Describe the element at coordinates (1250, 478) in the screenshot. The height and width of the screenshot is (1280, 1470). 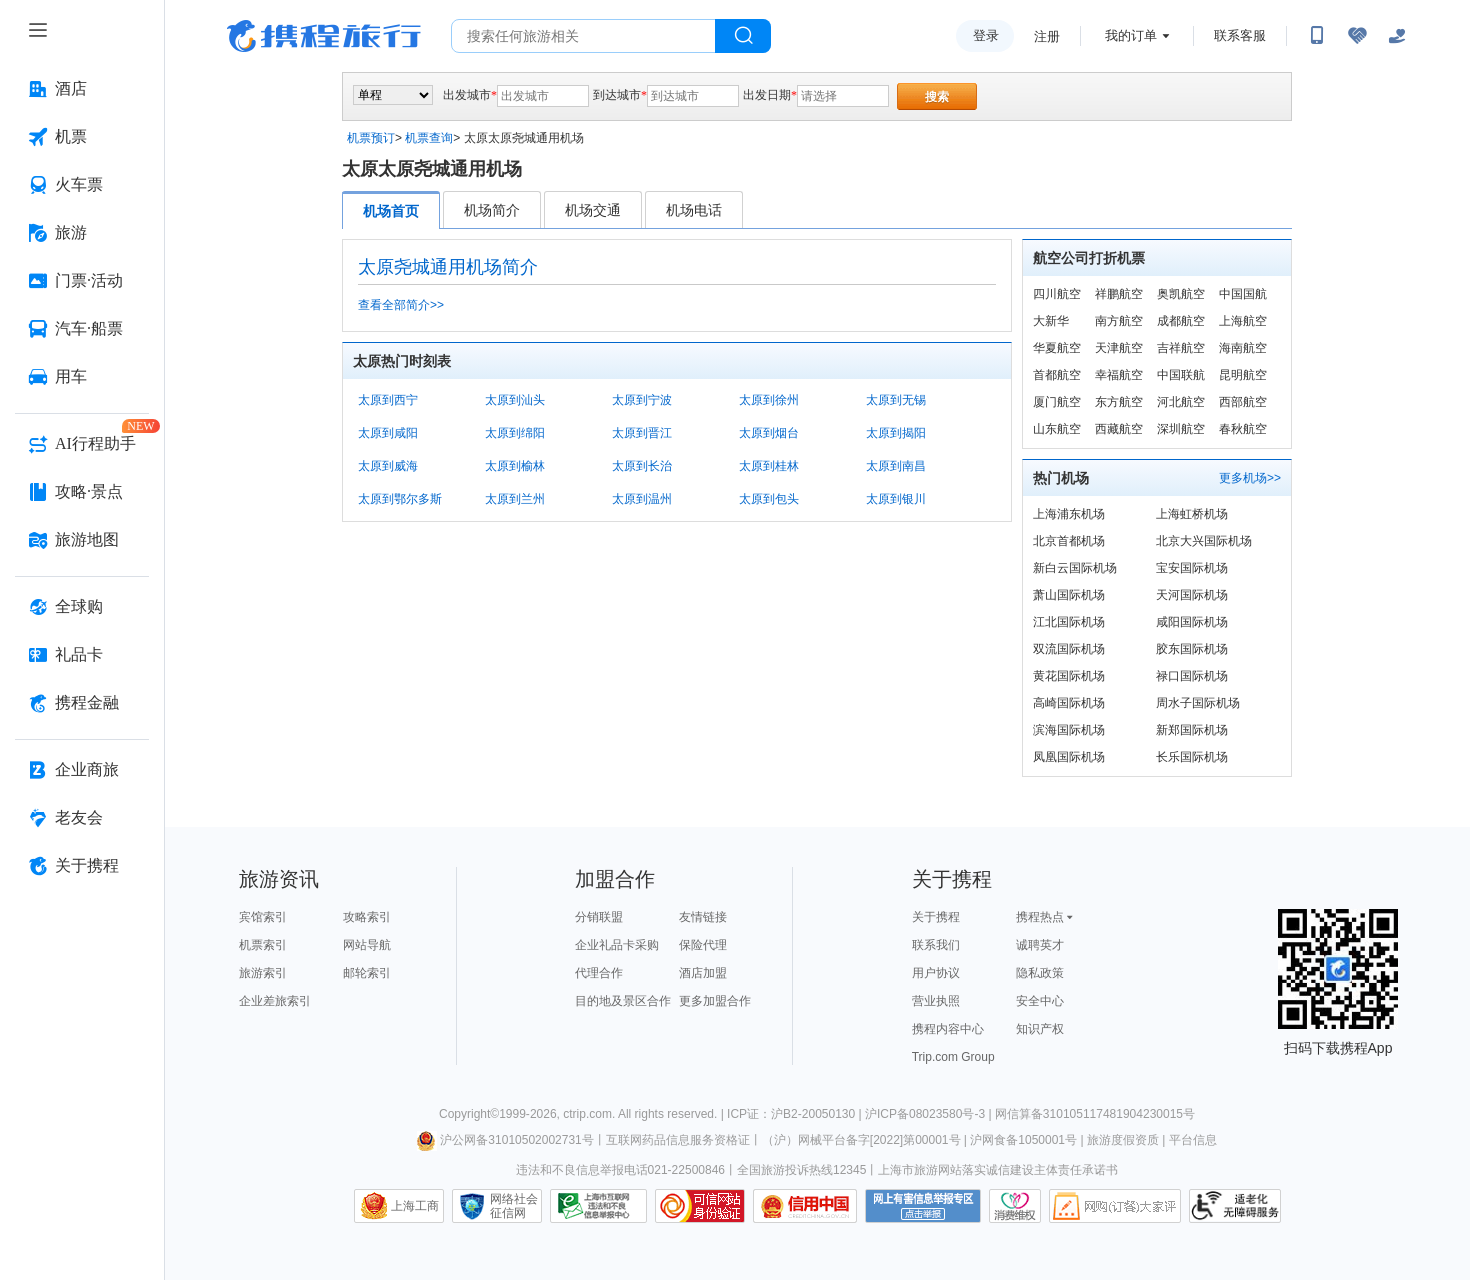
I see `更多机场>>` at that location.